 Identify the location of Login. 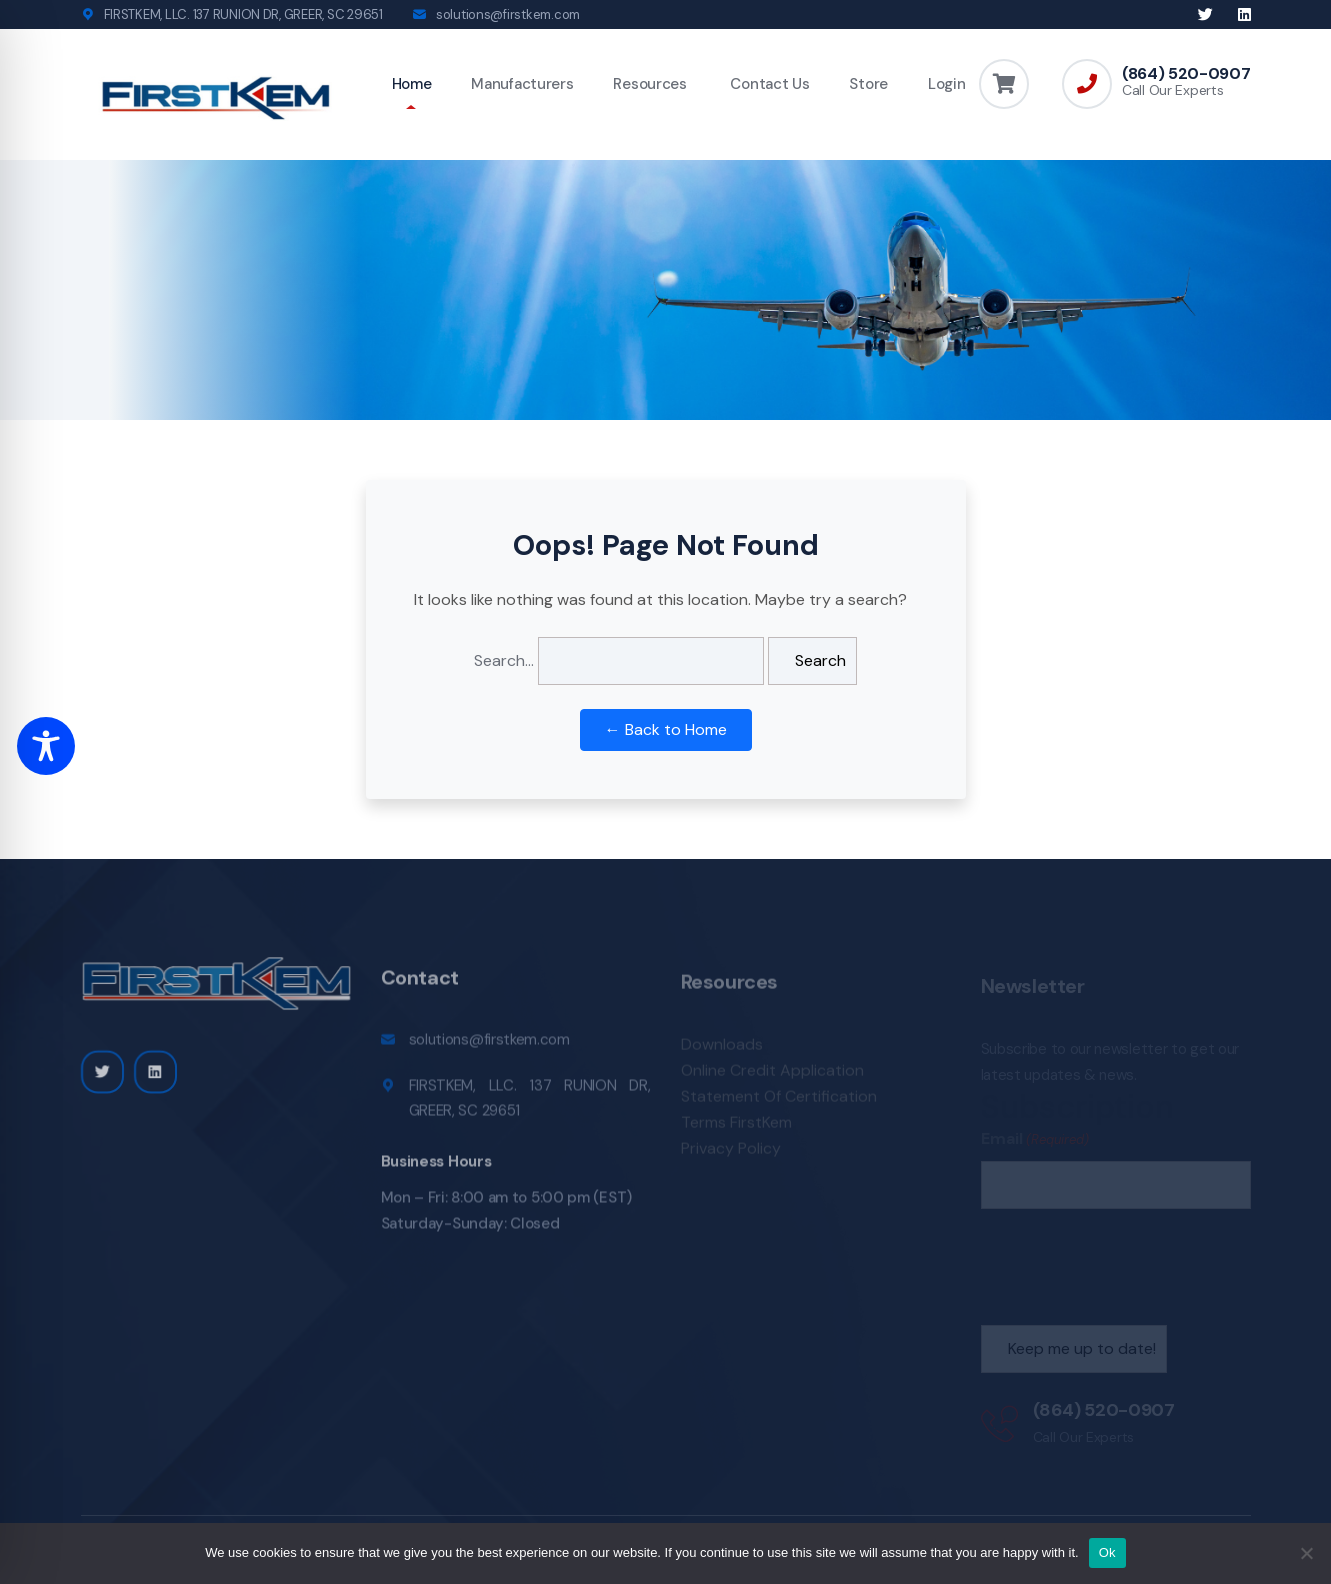
(947, 84).